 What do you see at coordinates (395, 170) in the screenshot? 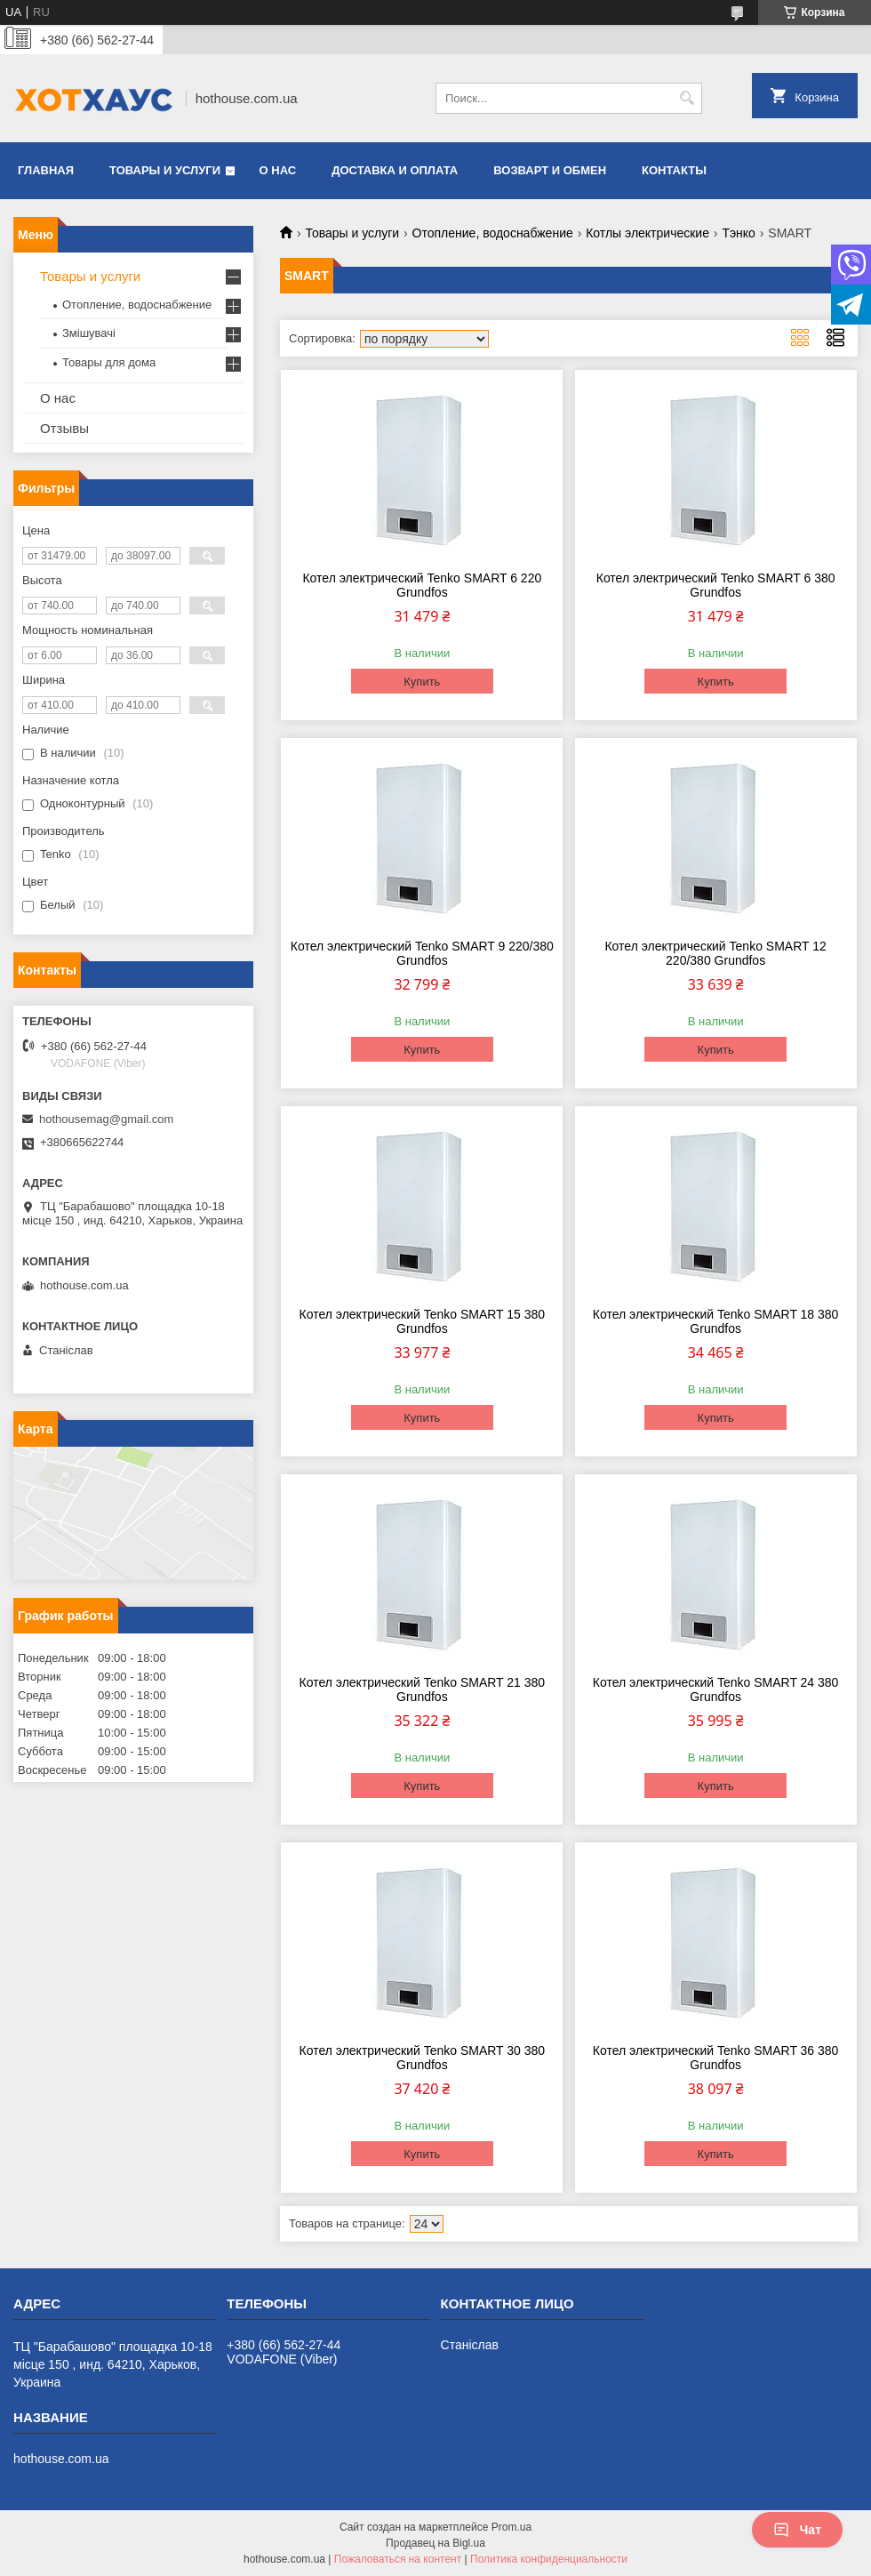
I see `Доставка и оплата` at bounding box center [395, 170].